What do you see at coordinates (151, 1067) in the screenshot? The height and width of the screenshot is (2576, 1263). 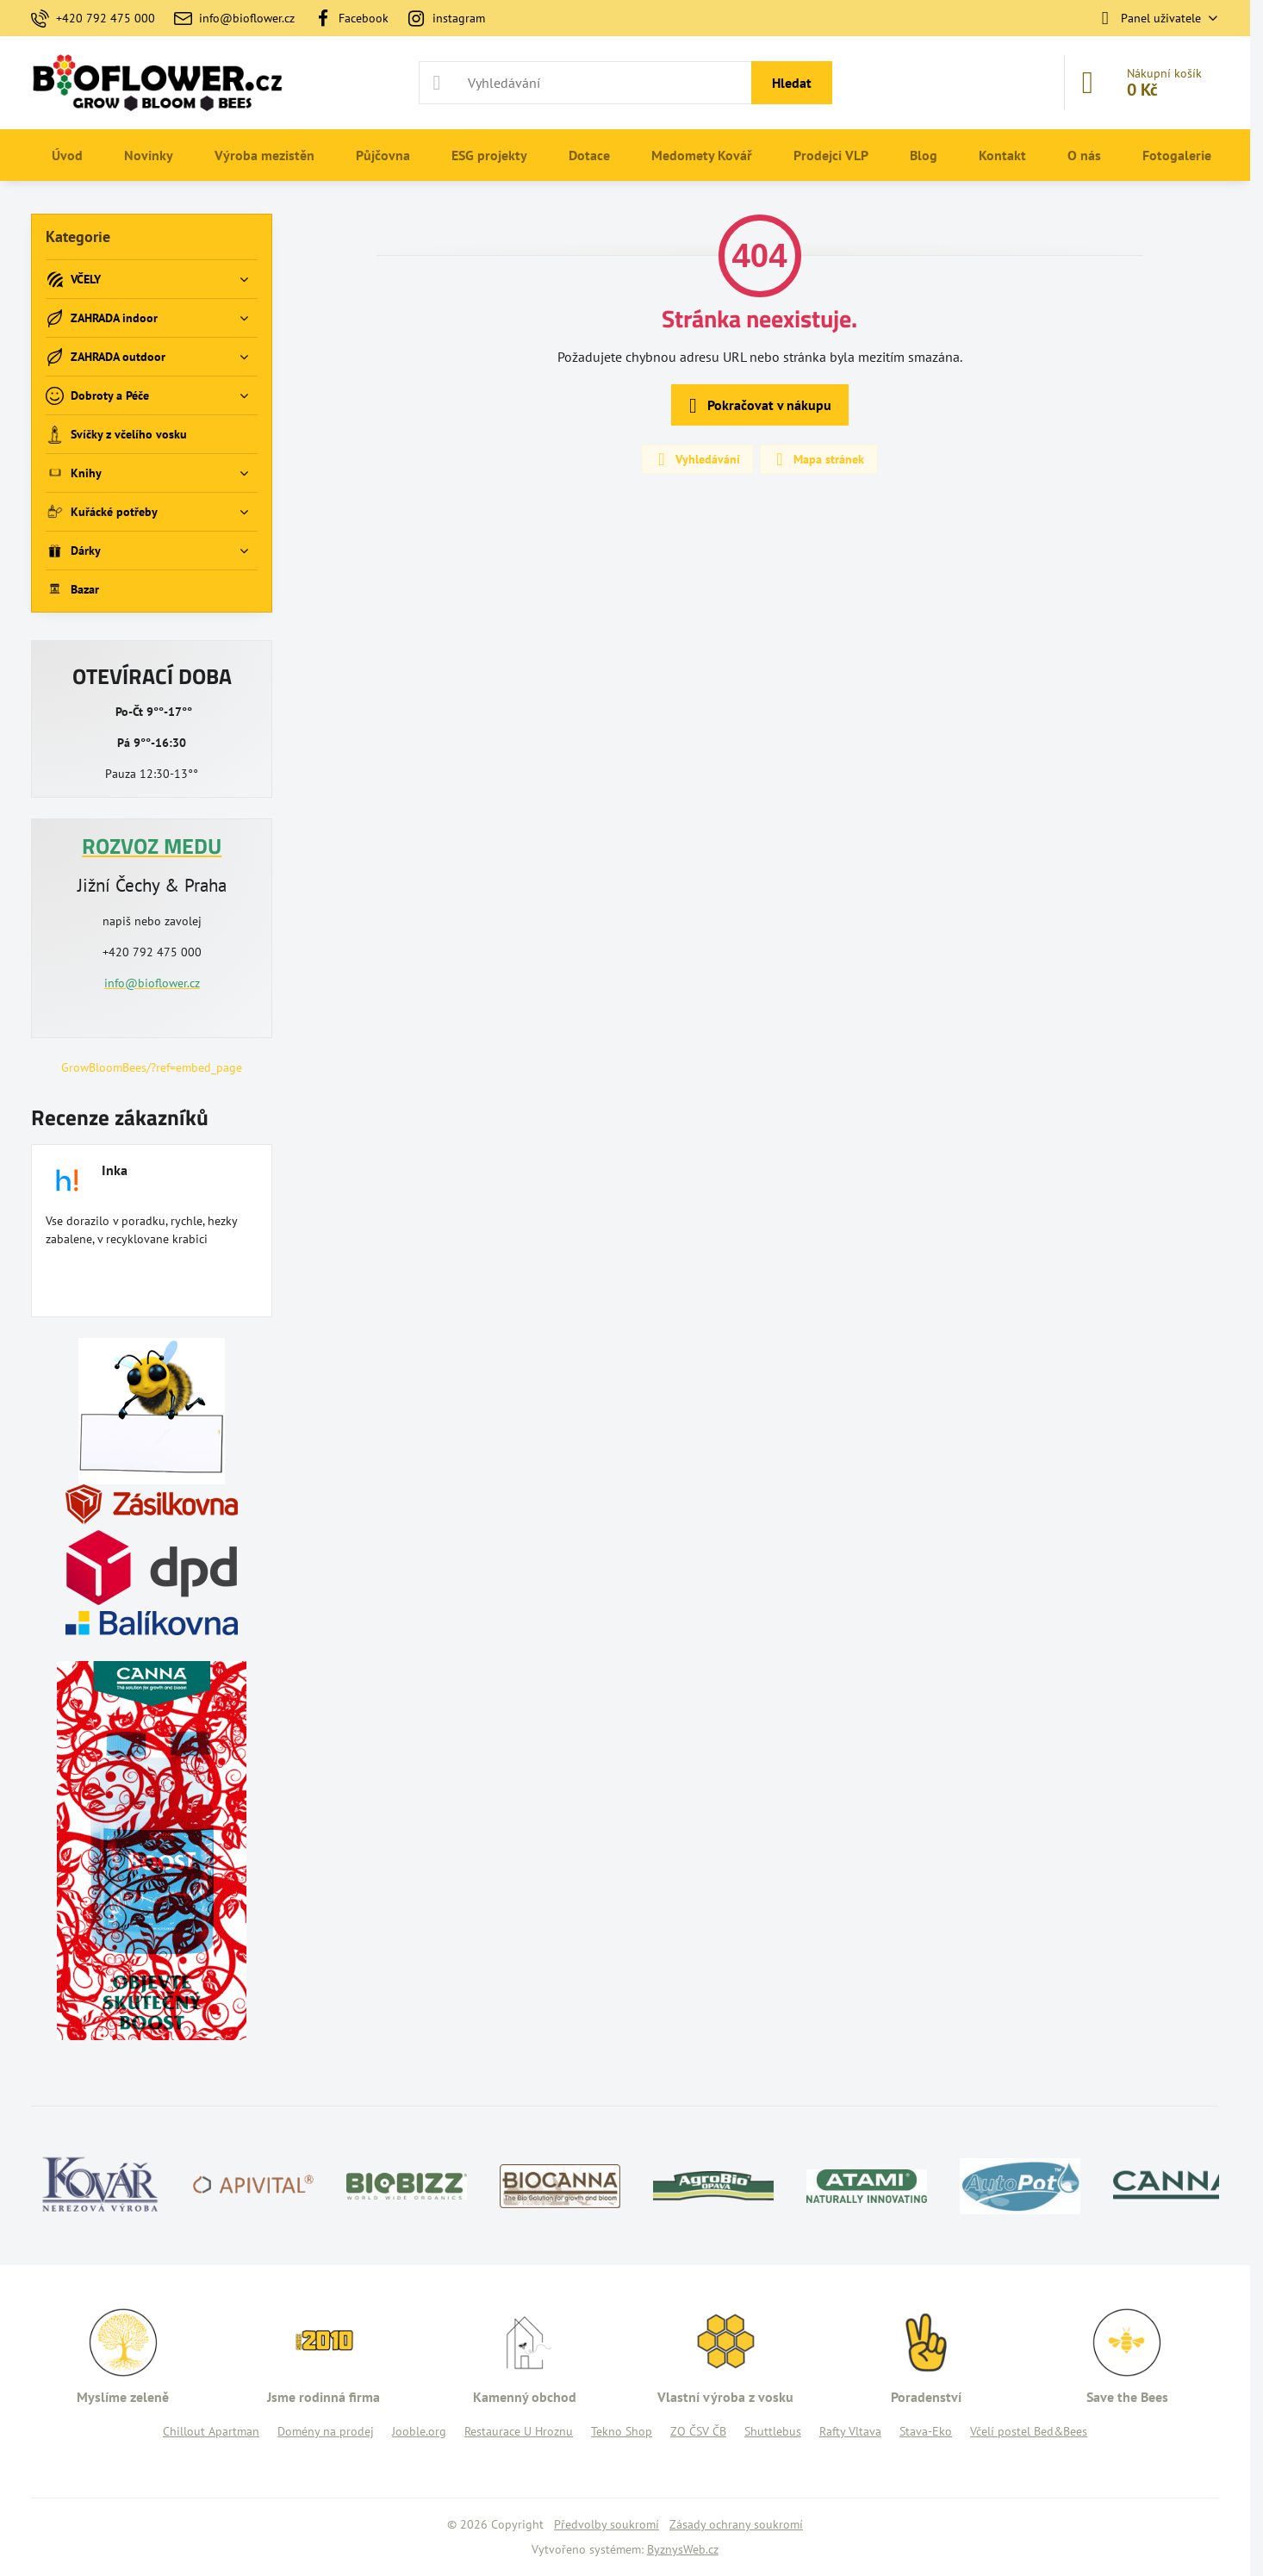 I see `GrowBloomBees/?ref=embed_page` at bounding box center [151, 1067].